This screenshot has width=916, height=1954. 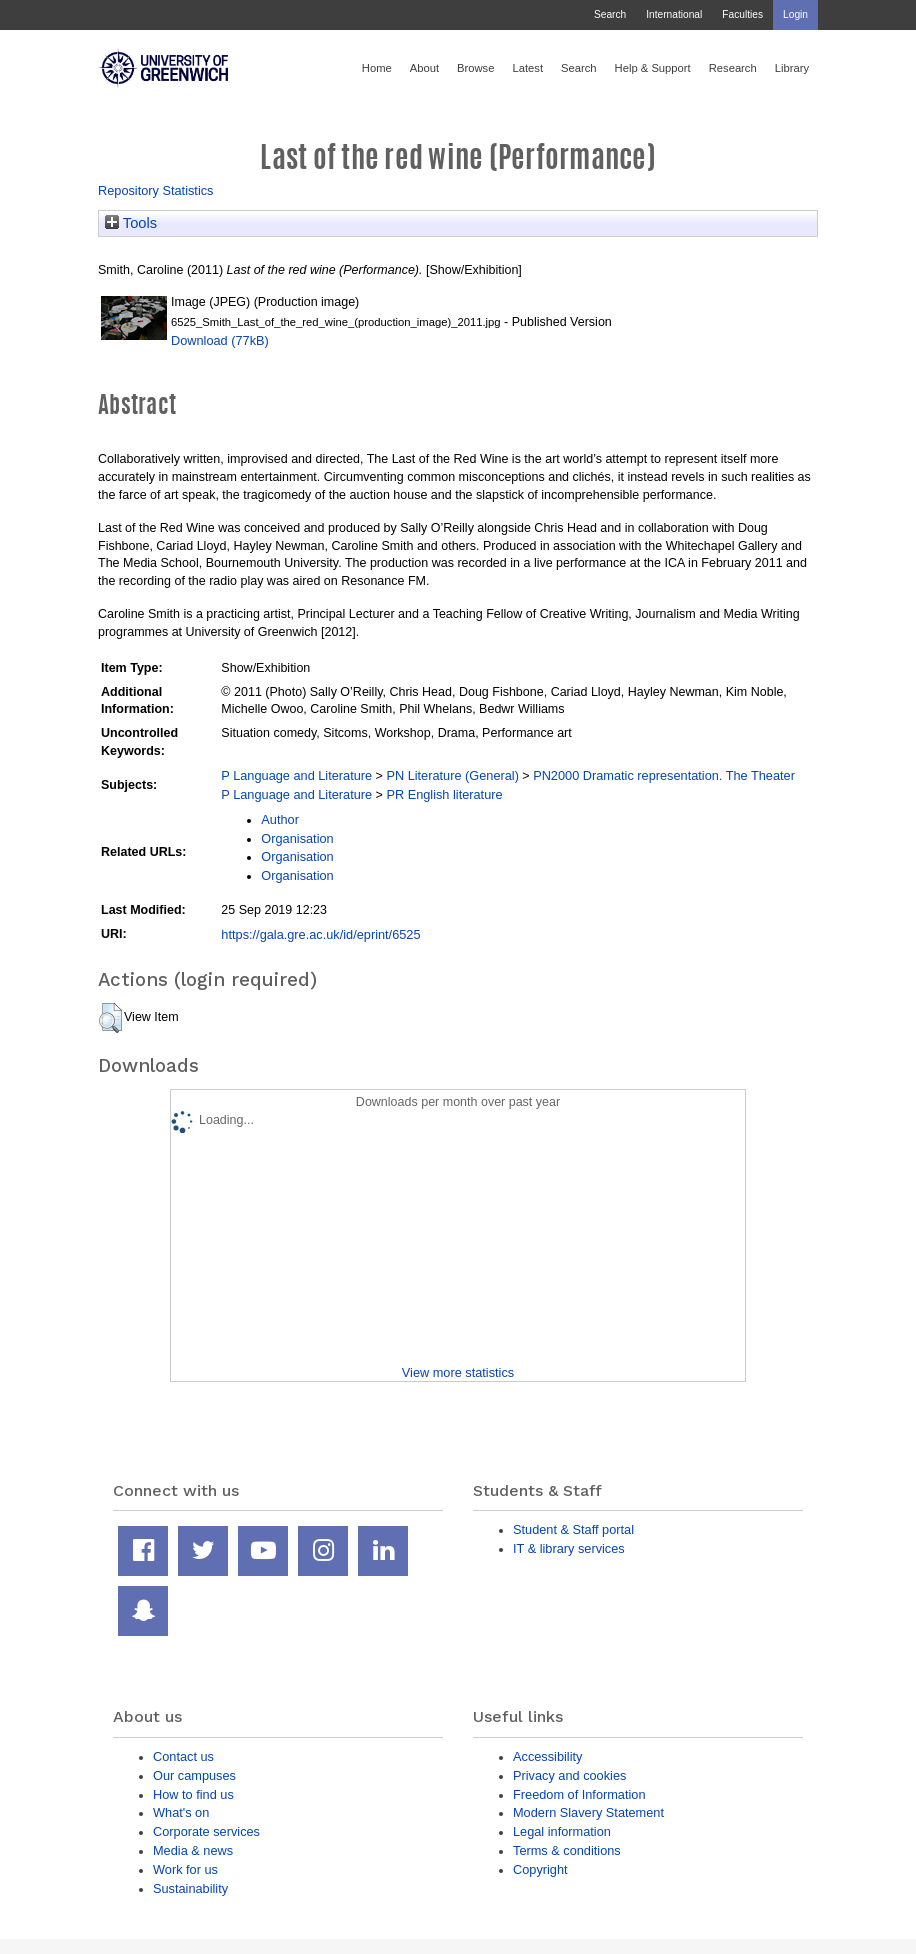 I want to click on View more statistics, so click(x=458, y=1372).